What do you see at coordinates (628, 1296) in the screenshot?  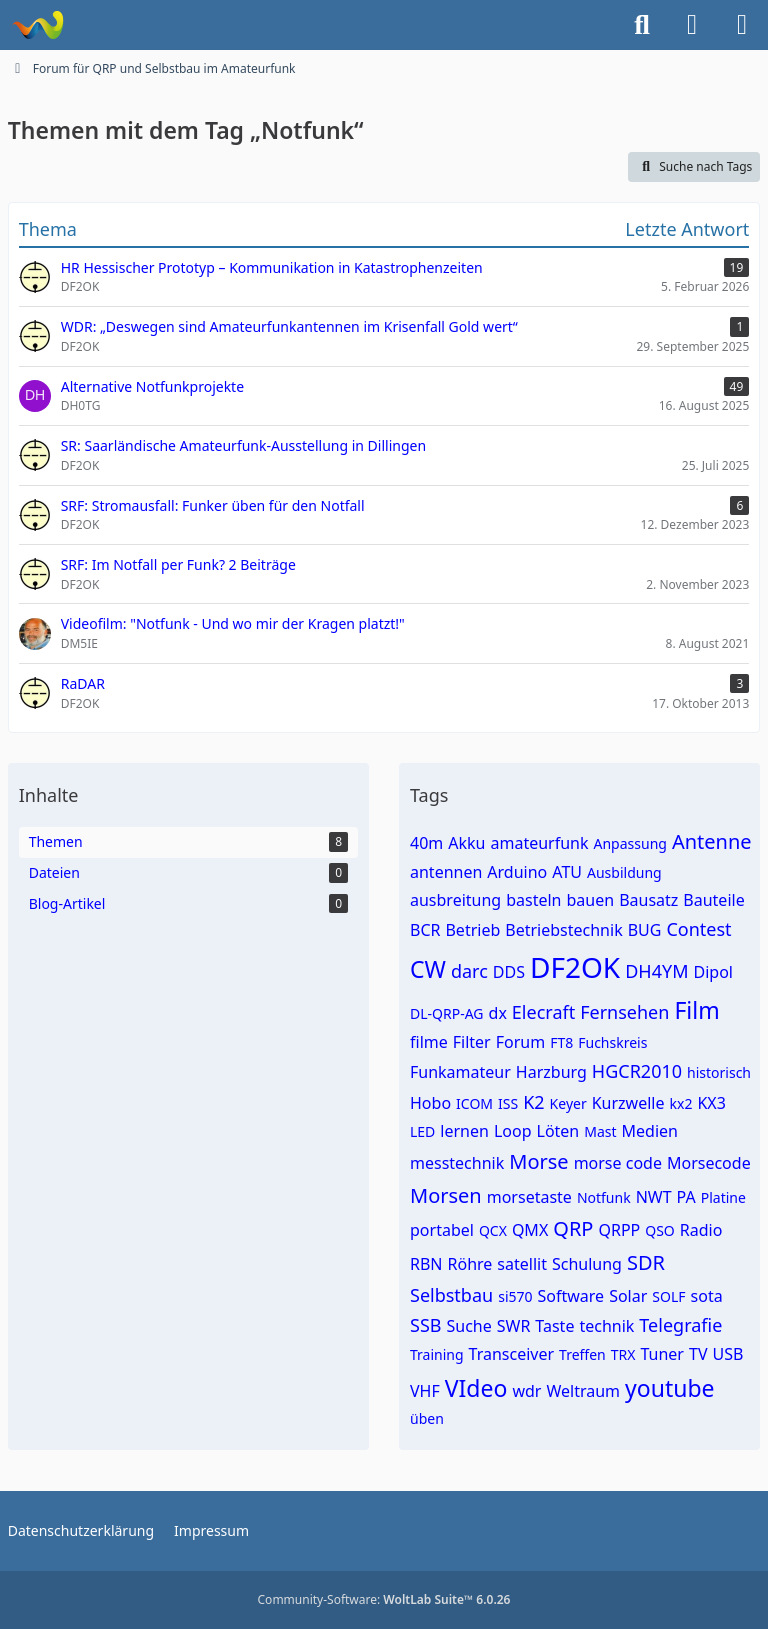 I see `Solar` at bounding box center [628, 1296].